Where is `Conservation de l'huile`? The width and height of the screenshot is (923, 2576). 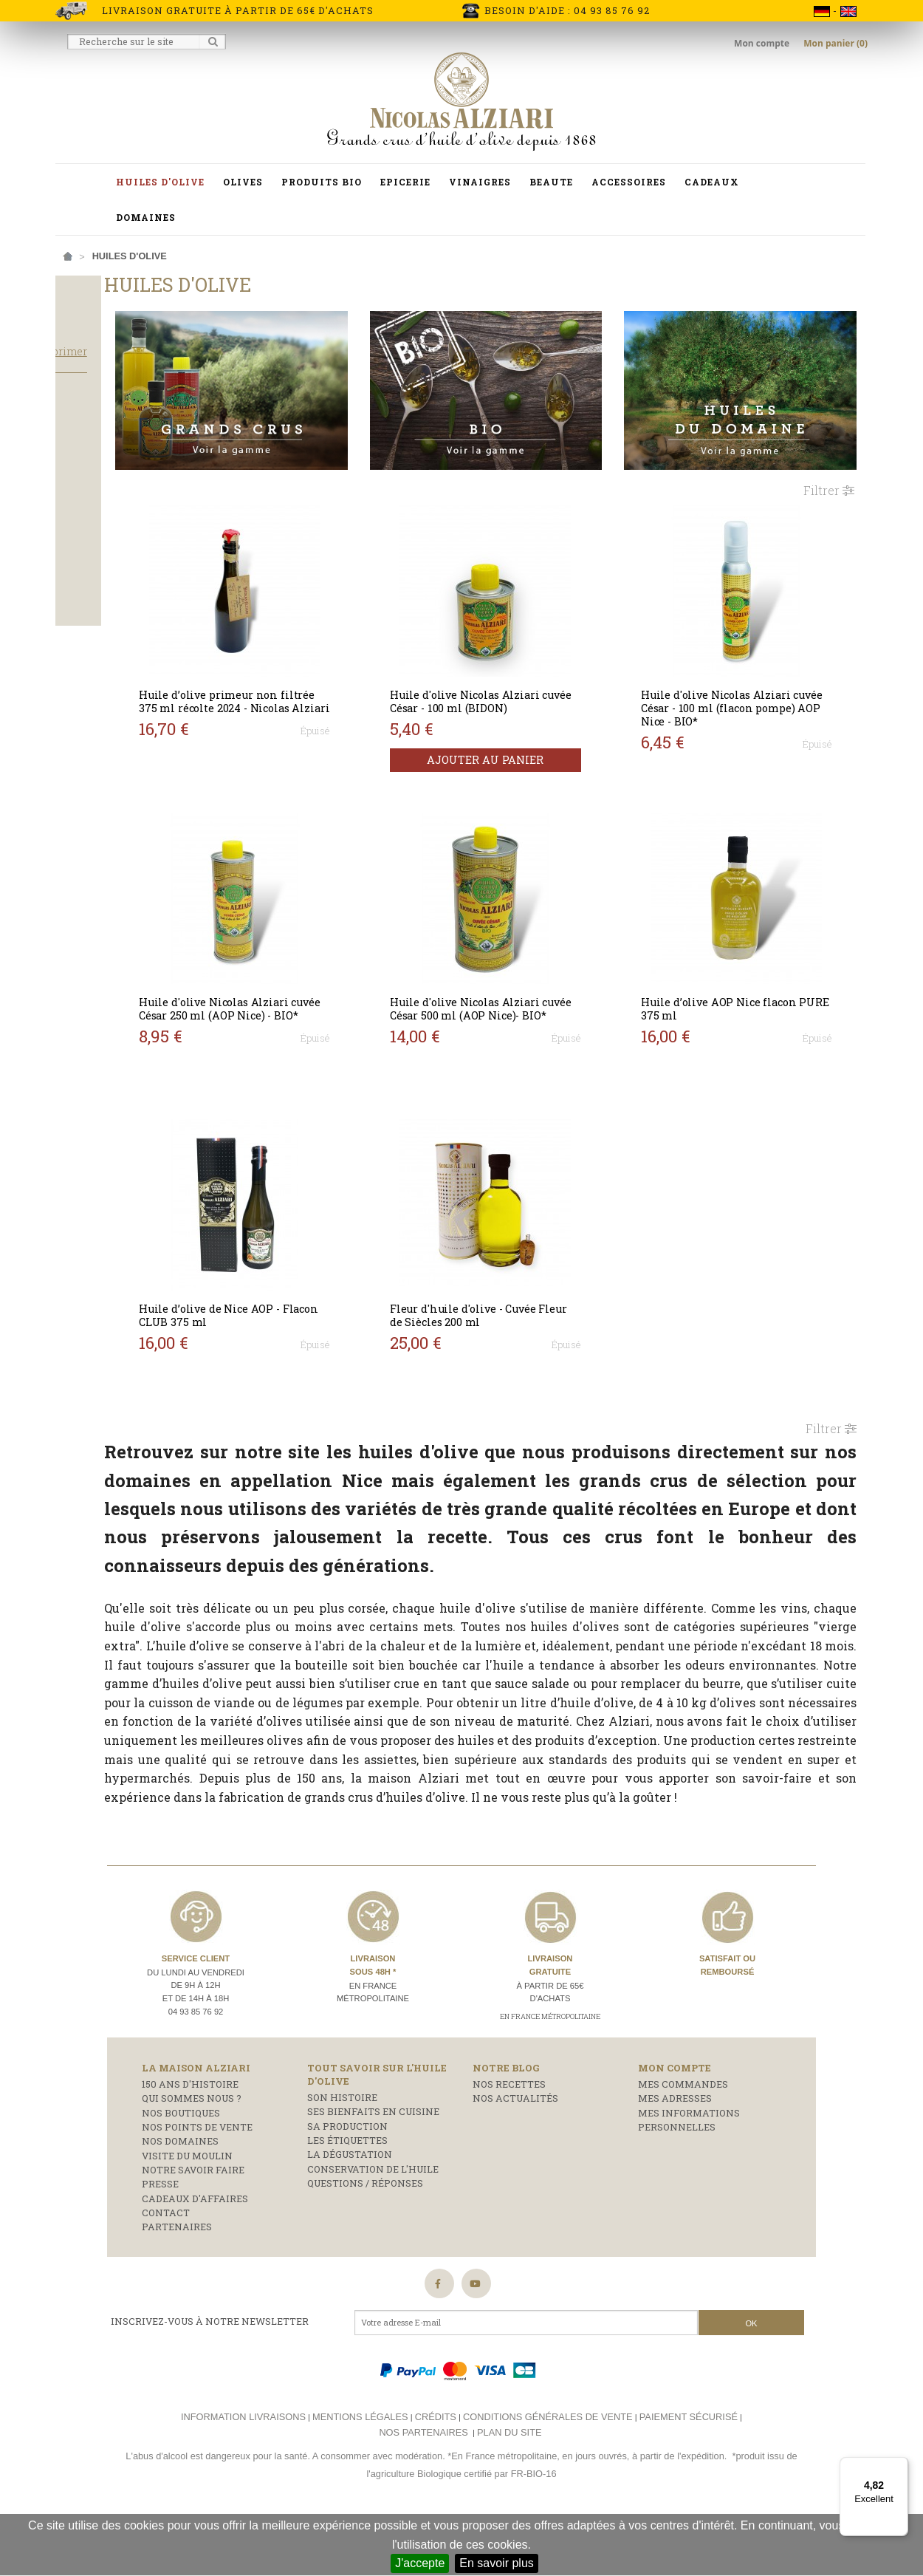
Conservation de l'huile is located at coordinates (373, 2225).